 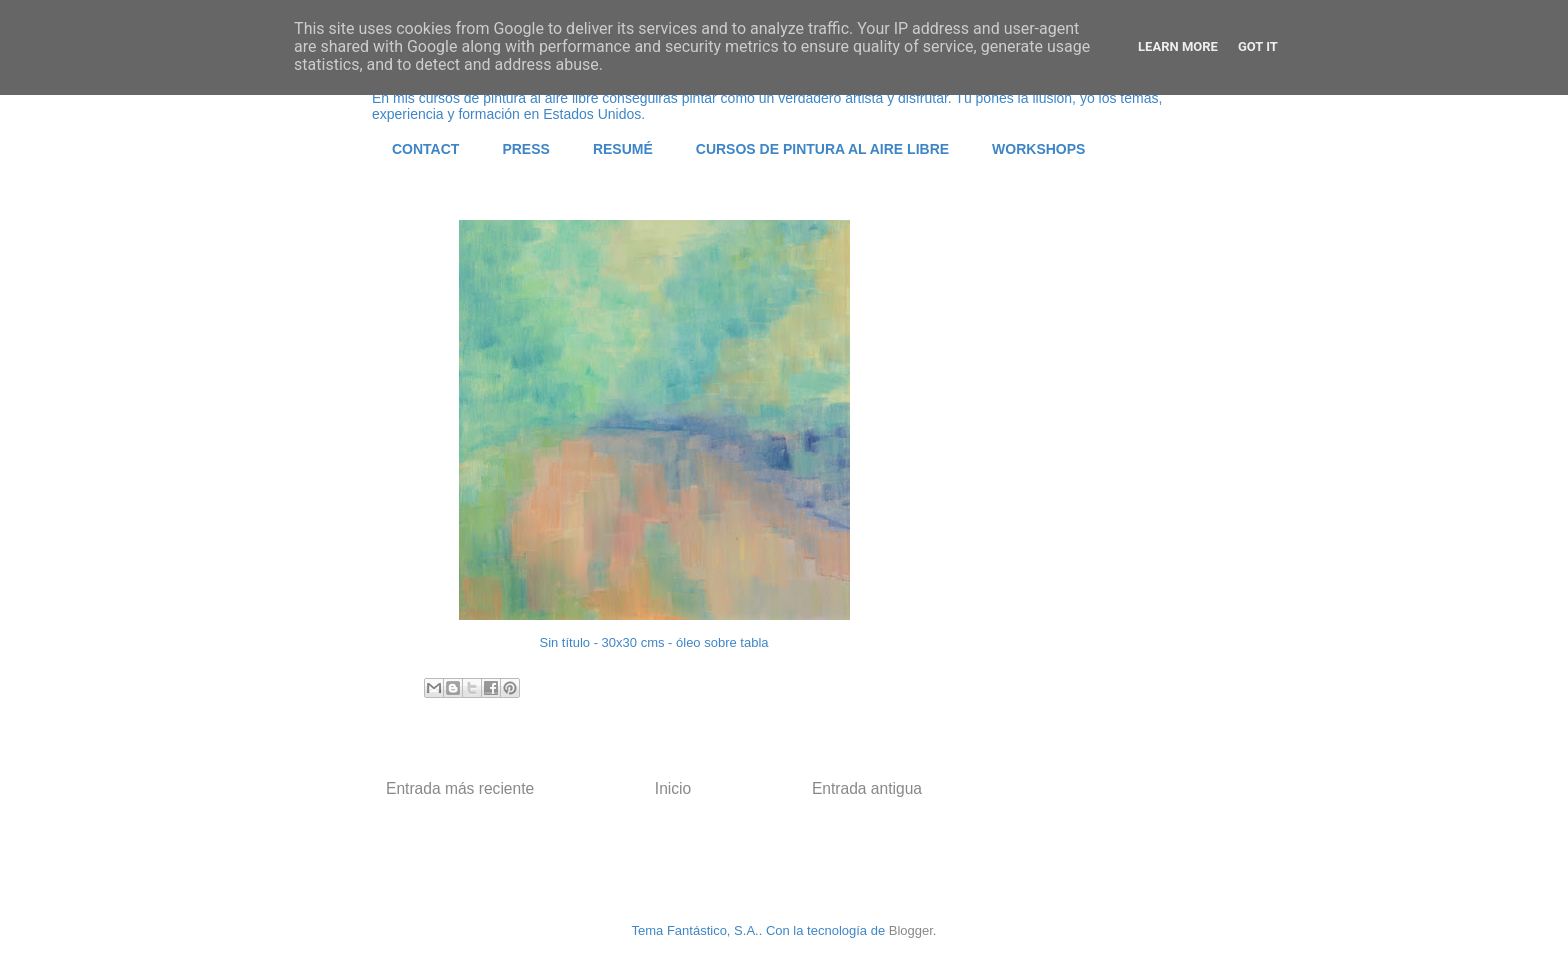 What do you see at coordinates (911, 930) in the screenshot?
I see `Blogger` at bounding box center [911, 930].